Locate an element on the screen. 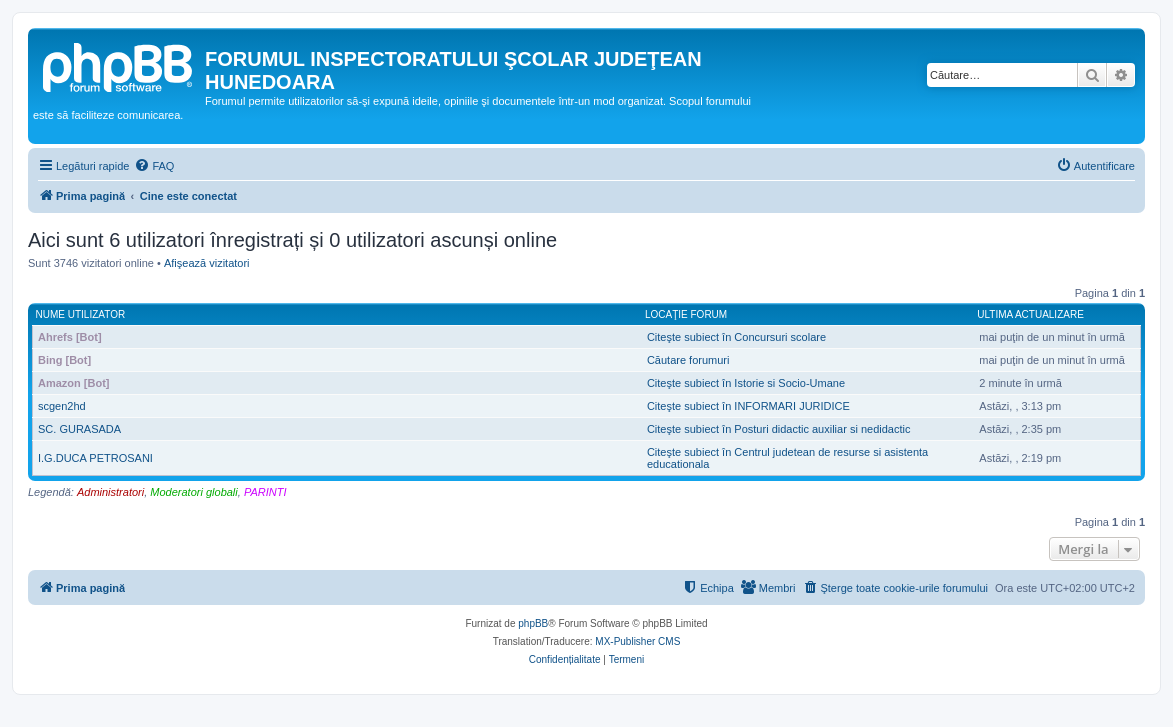 The width and height of the screenshot is (1173, 727). Citeşte subiect în Istorie si Socio-Umane is located at coordinates (746, 383).